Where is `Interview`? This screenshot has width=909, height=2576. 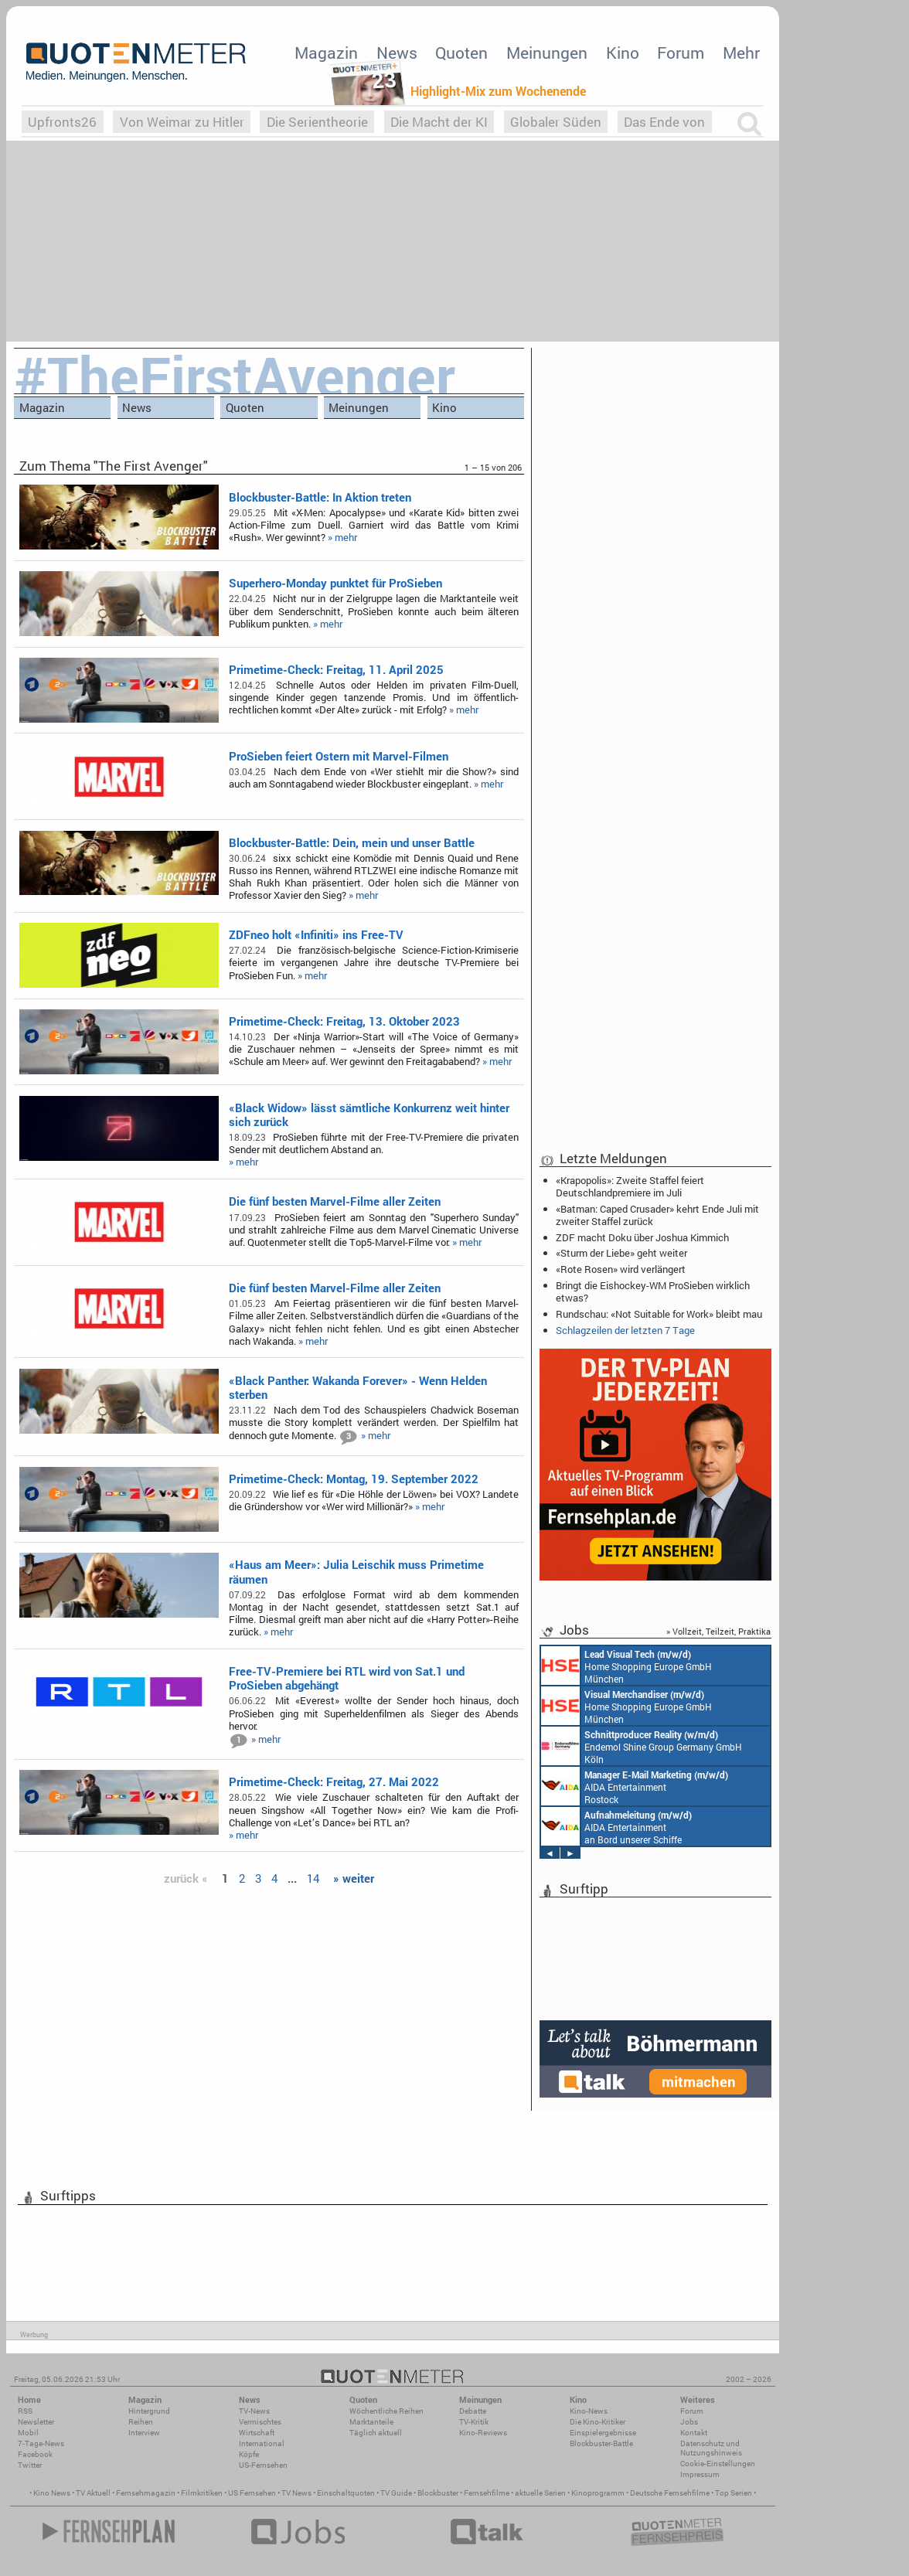 Interview is located at coordinates (144, 2433).